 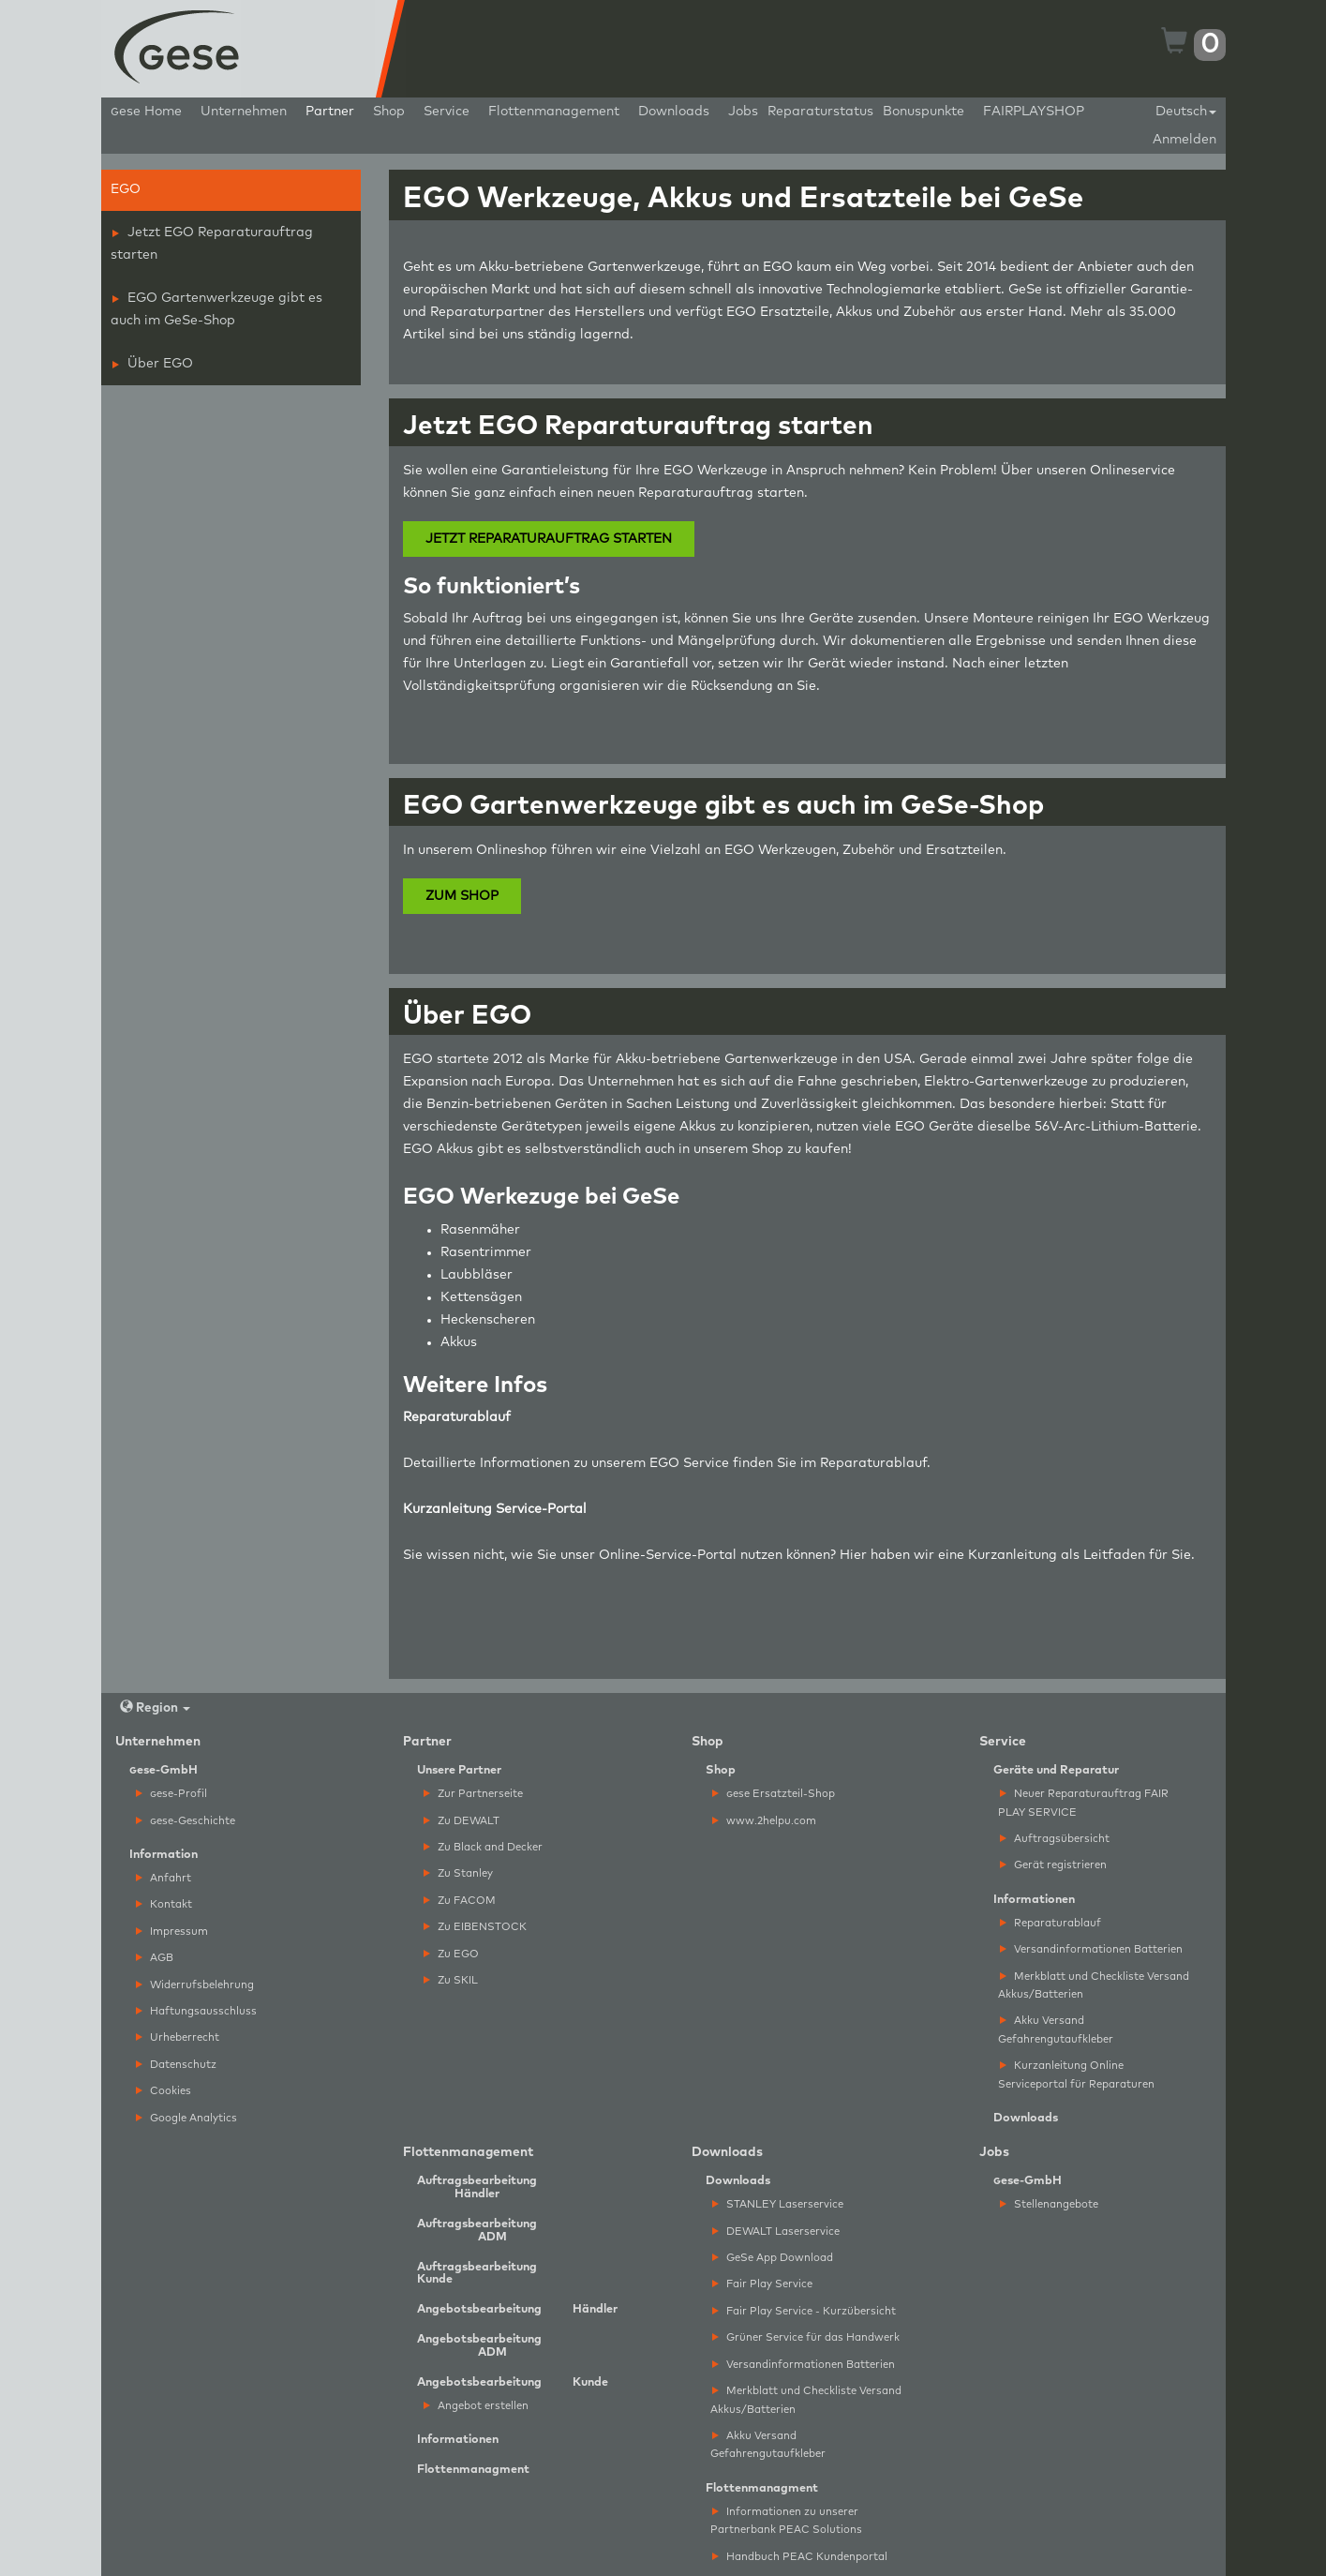 I want to click on Zu Black and Decker, so click(x=483, y=1847).